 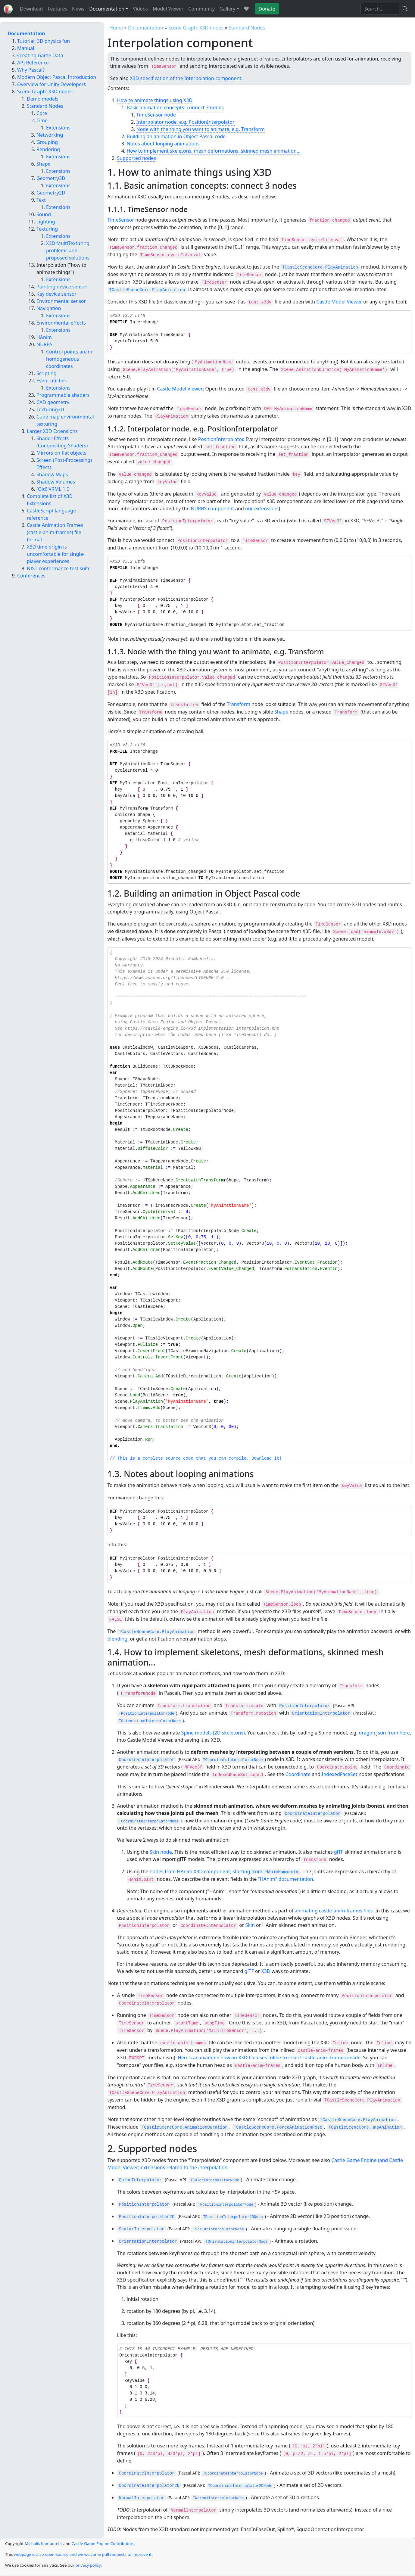 What do you see at coordinates (46, 373) in the screenshot?
I see `Scripting` at bounding box center [46, 373].